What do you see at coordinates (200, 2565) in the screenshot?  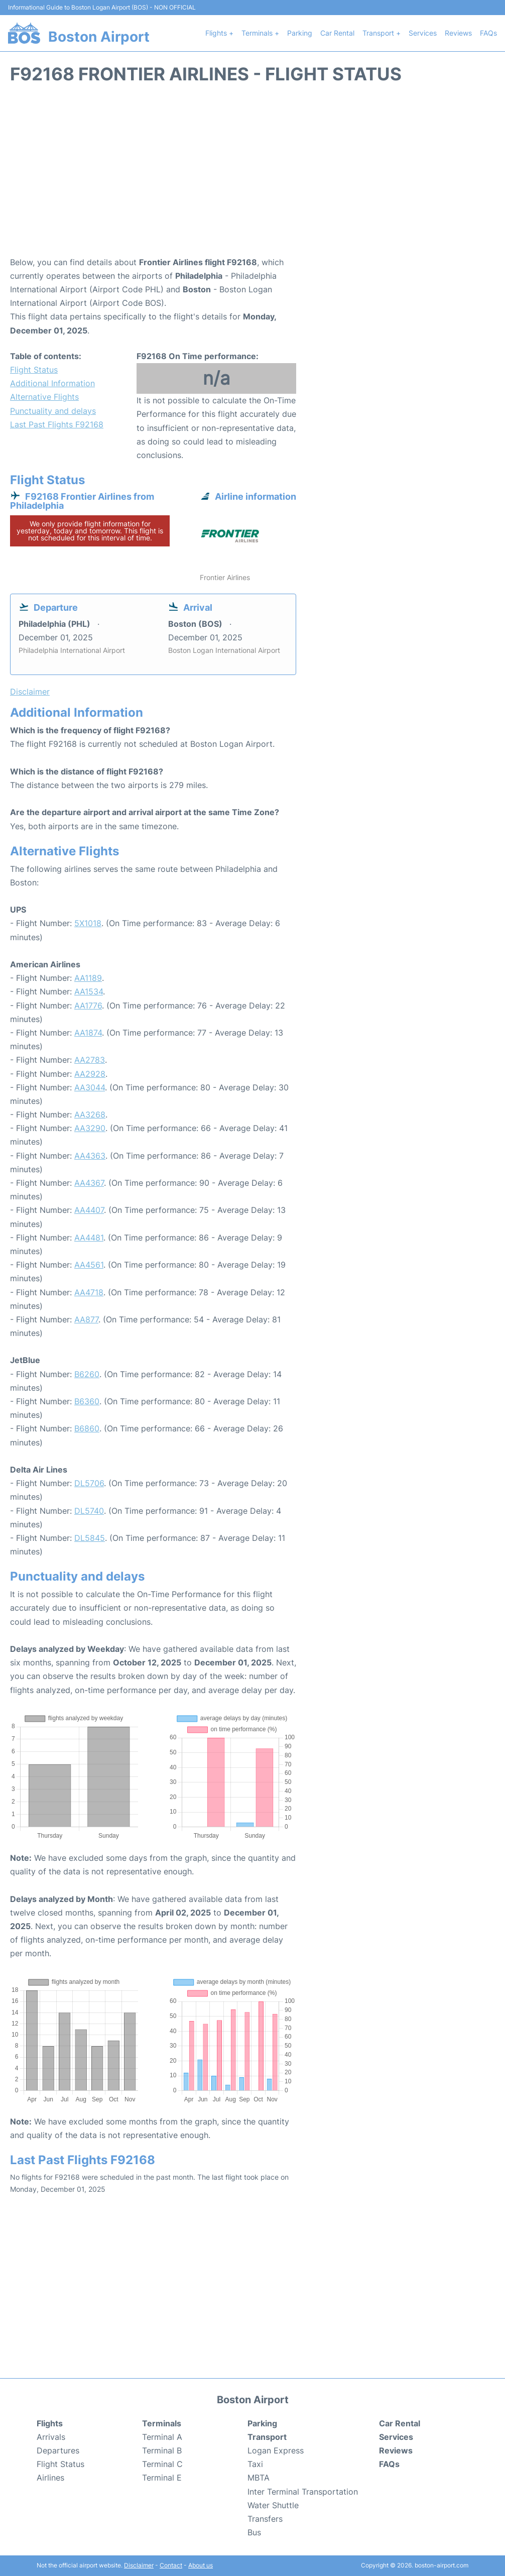 I see `About us` at bounding box center [200, 2565].